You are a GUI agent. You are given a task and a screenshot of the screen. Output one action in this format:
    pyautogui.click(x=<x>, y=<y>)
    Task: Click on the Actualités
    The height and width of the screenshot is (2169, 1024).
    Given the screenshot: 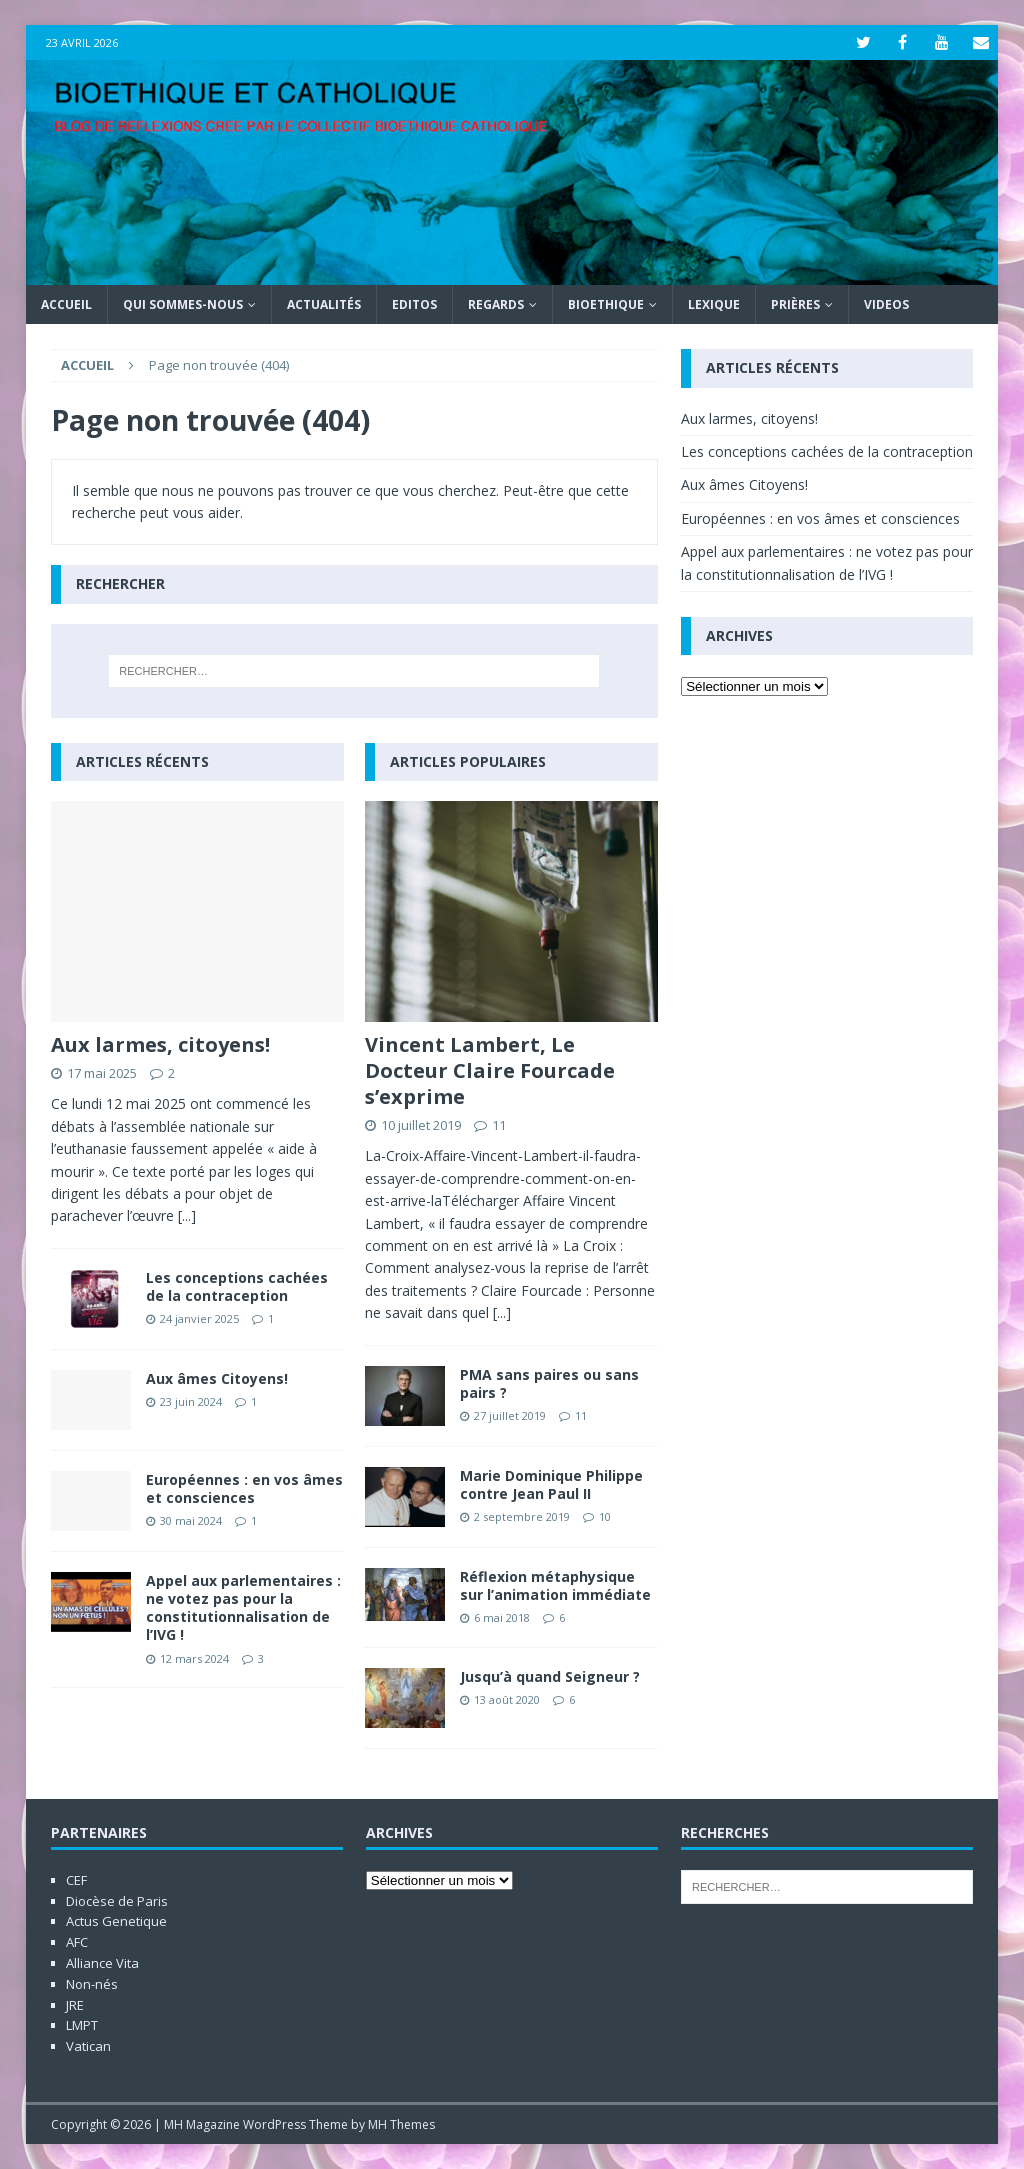 What is the action you would take?
    pyautogui.click(x=324, y=304)
    